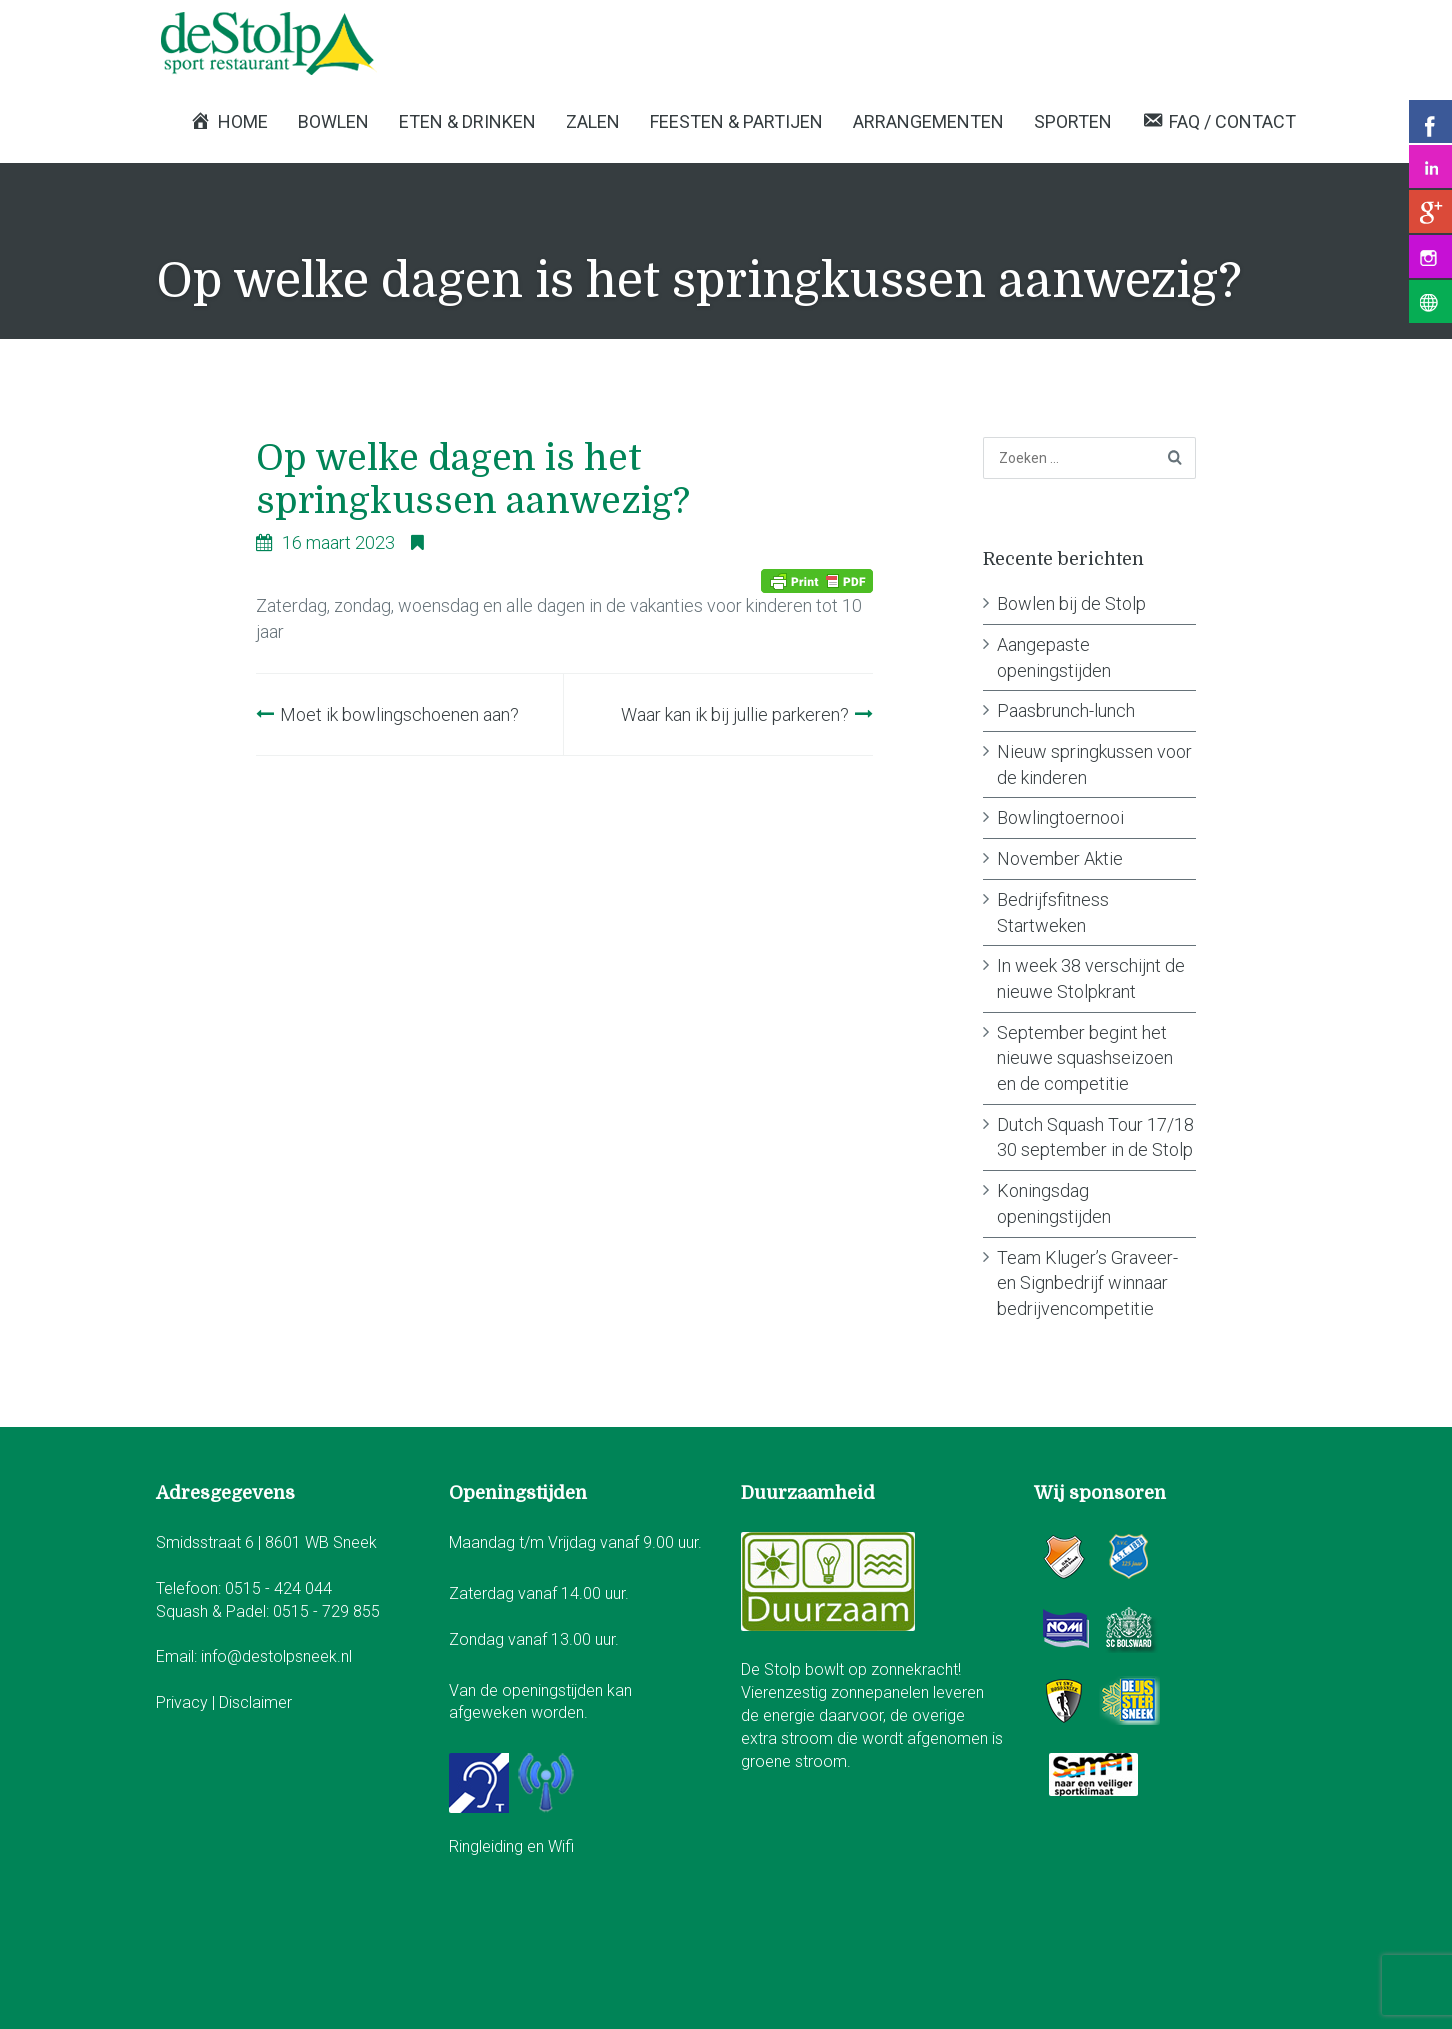 Image resolution: width=1452 pixels, height=2029 pixels. What do you see at coordinates (1060, 858) in the screenshot?
I see `November Aktie` at bounding box center [1060, 858].